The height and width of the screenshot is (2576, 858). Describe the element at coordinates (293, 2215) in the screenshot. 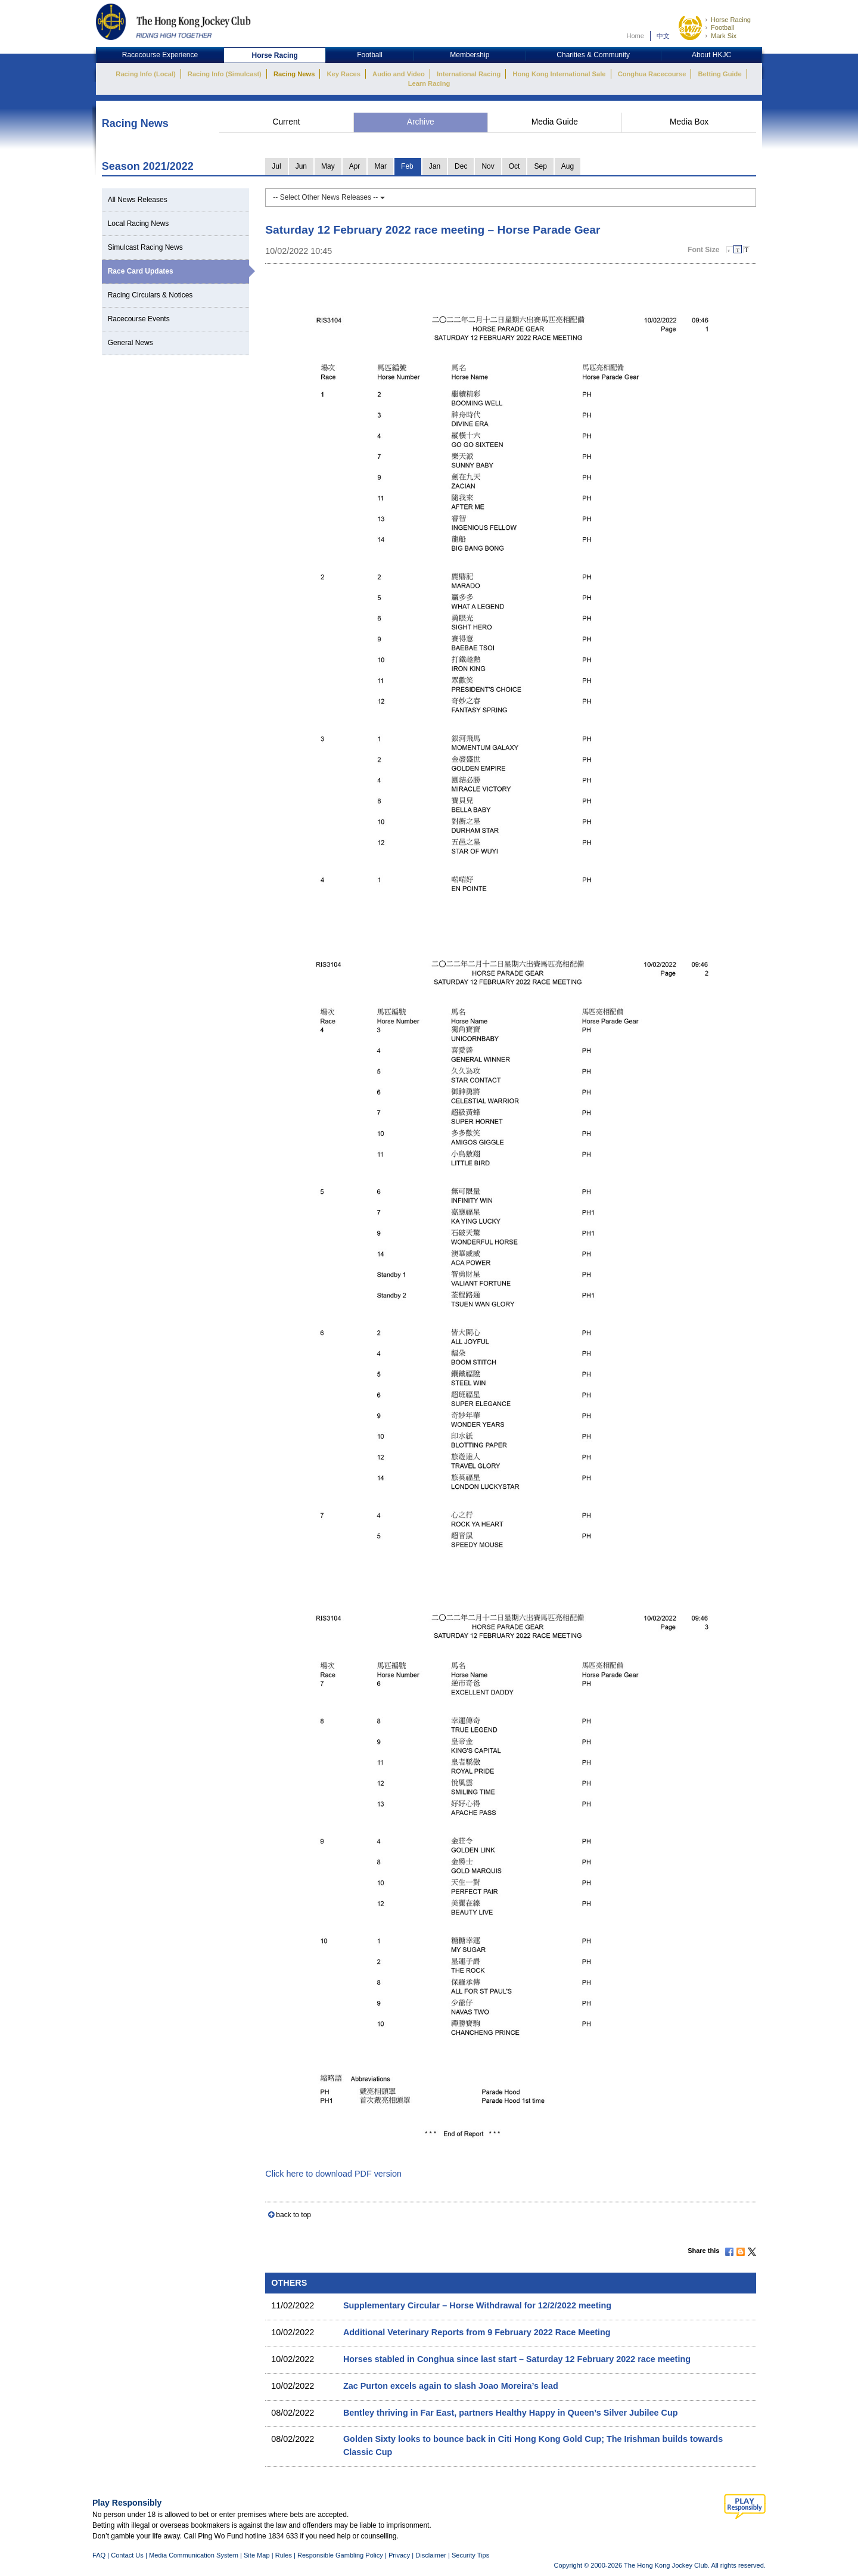

I see `back to top` at that location.